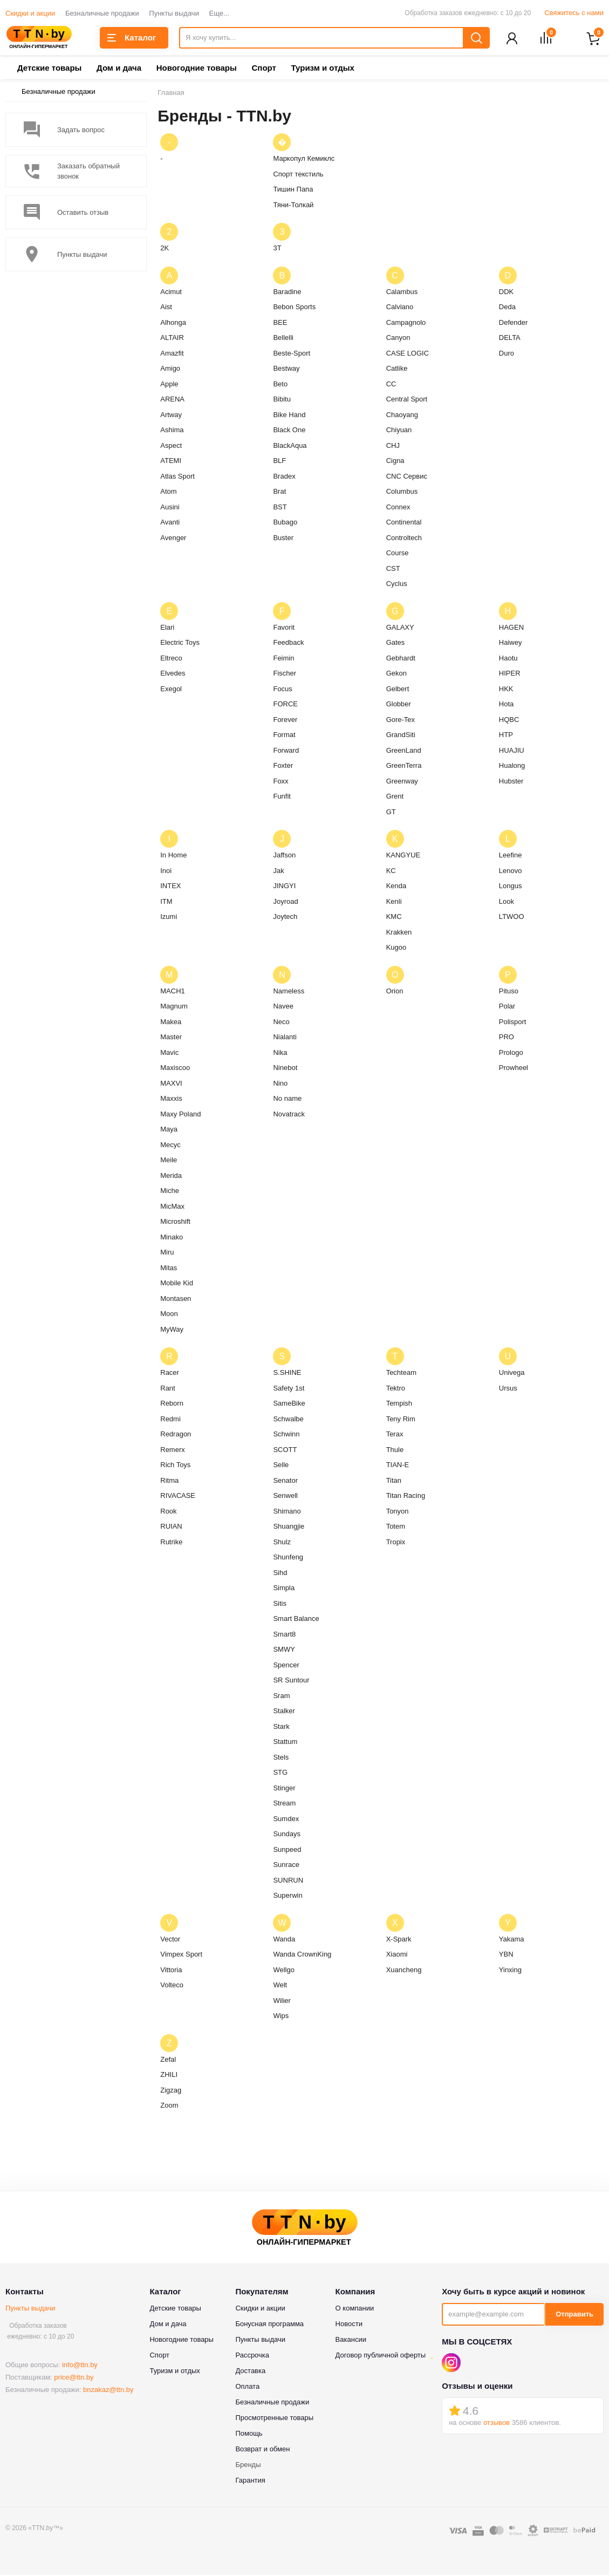 The width and height of the screenshot is (609, 2576). What do you see at coordinates (507, 308) in the screenshot?
I see `Deda` at bounding box center [507, 308].